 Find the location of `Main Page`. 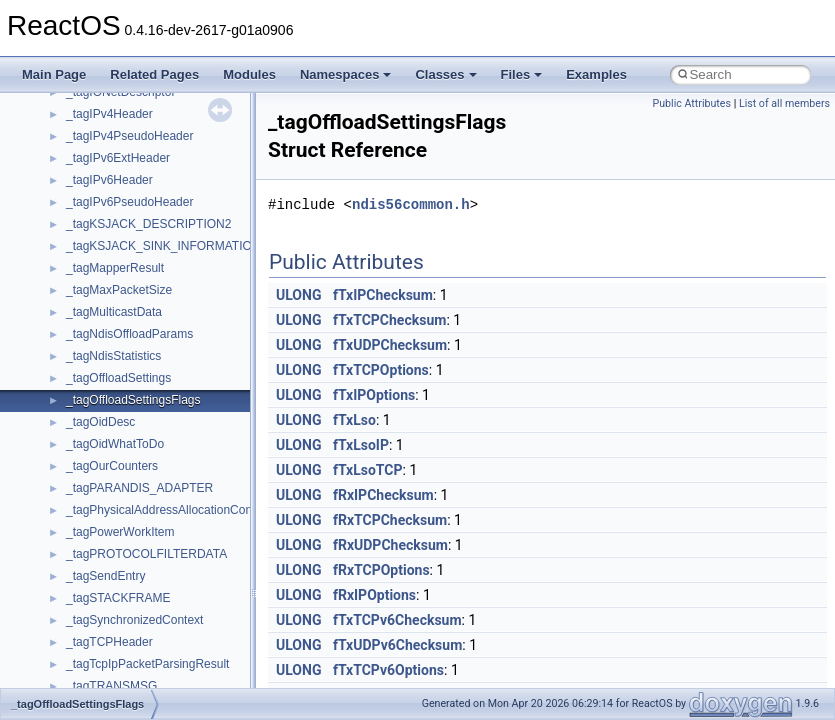

Main Page is located at coordinates (54, 74).